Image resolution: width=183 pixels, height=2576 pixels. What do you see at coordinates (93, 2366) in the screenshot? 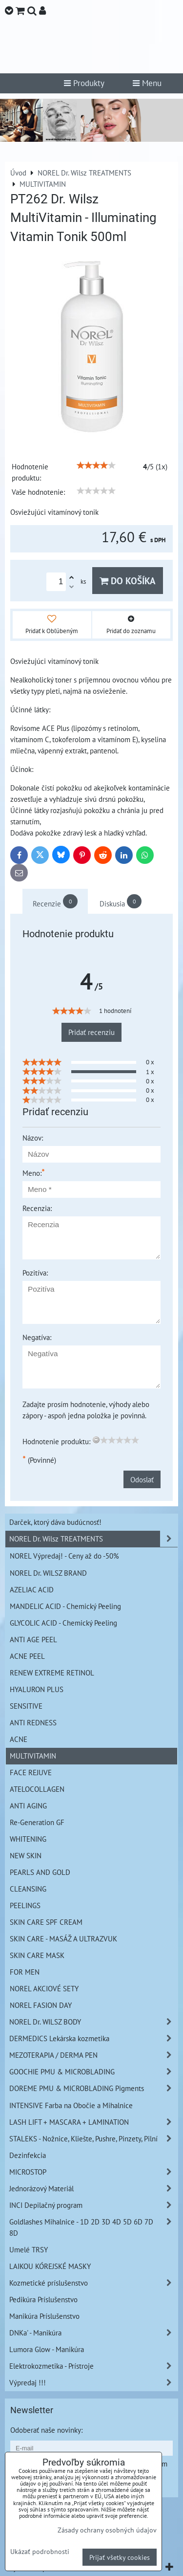
I see `Elektrokozmetika - Prístroje` at bounding box center [93, 2366].